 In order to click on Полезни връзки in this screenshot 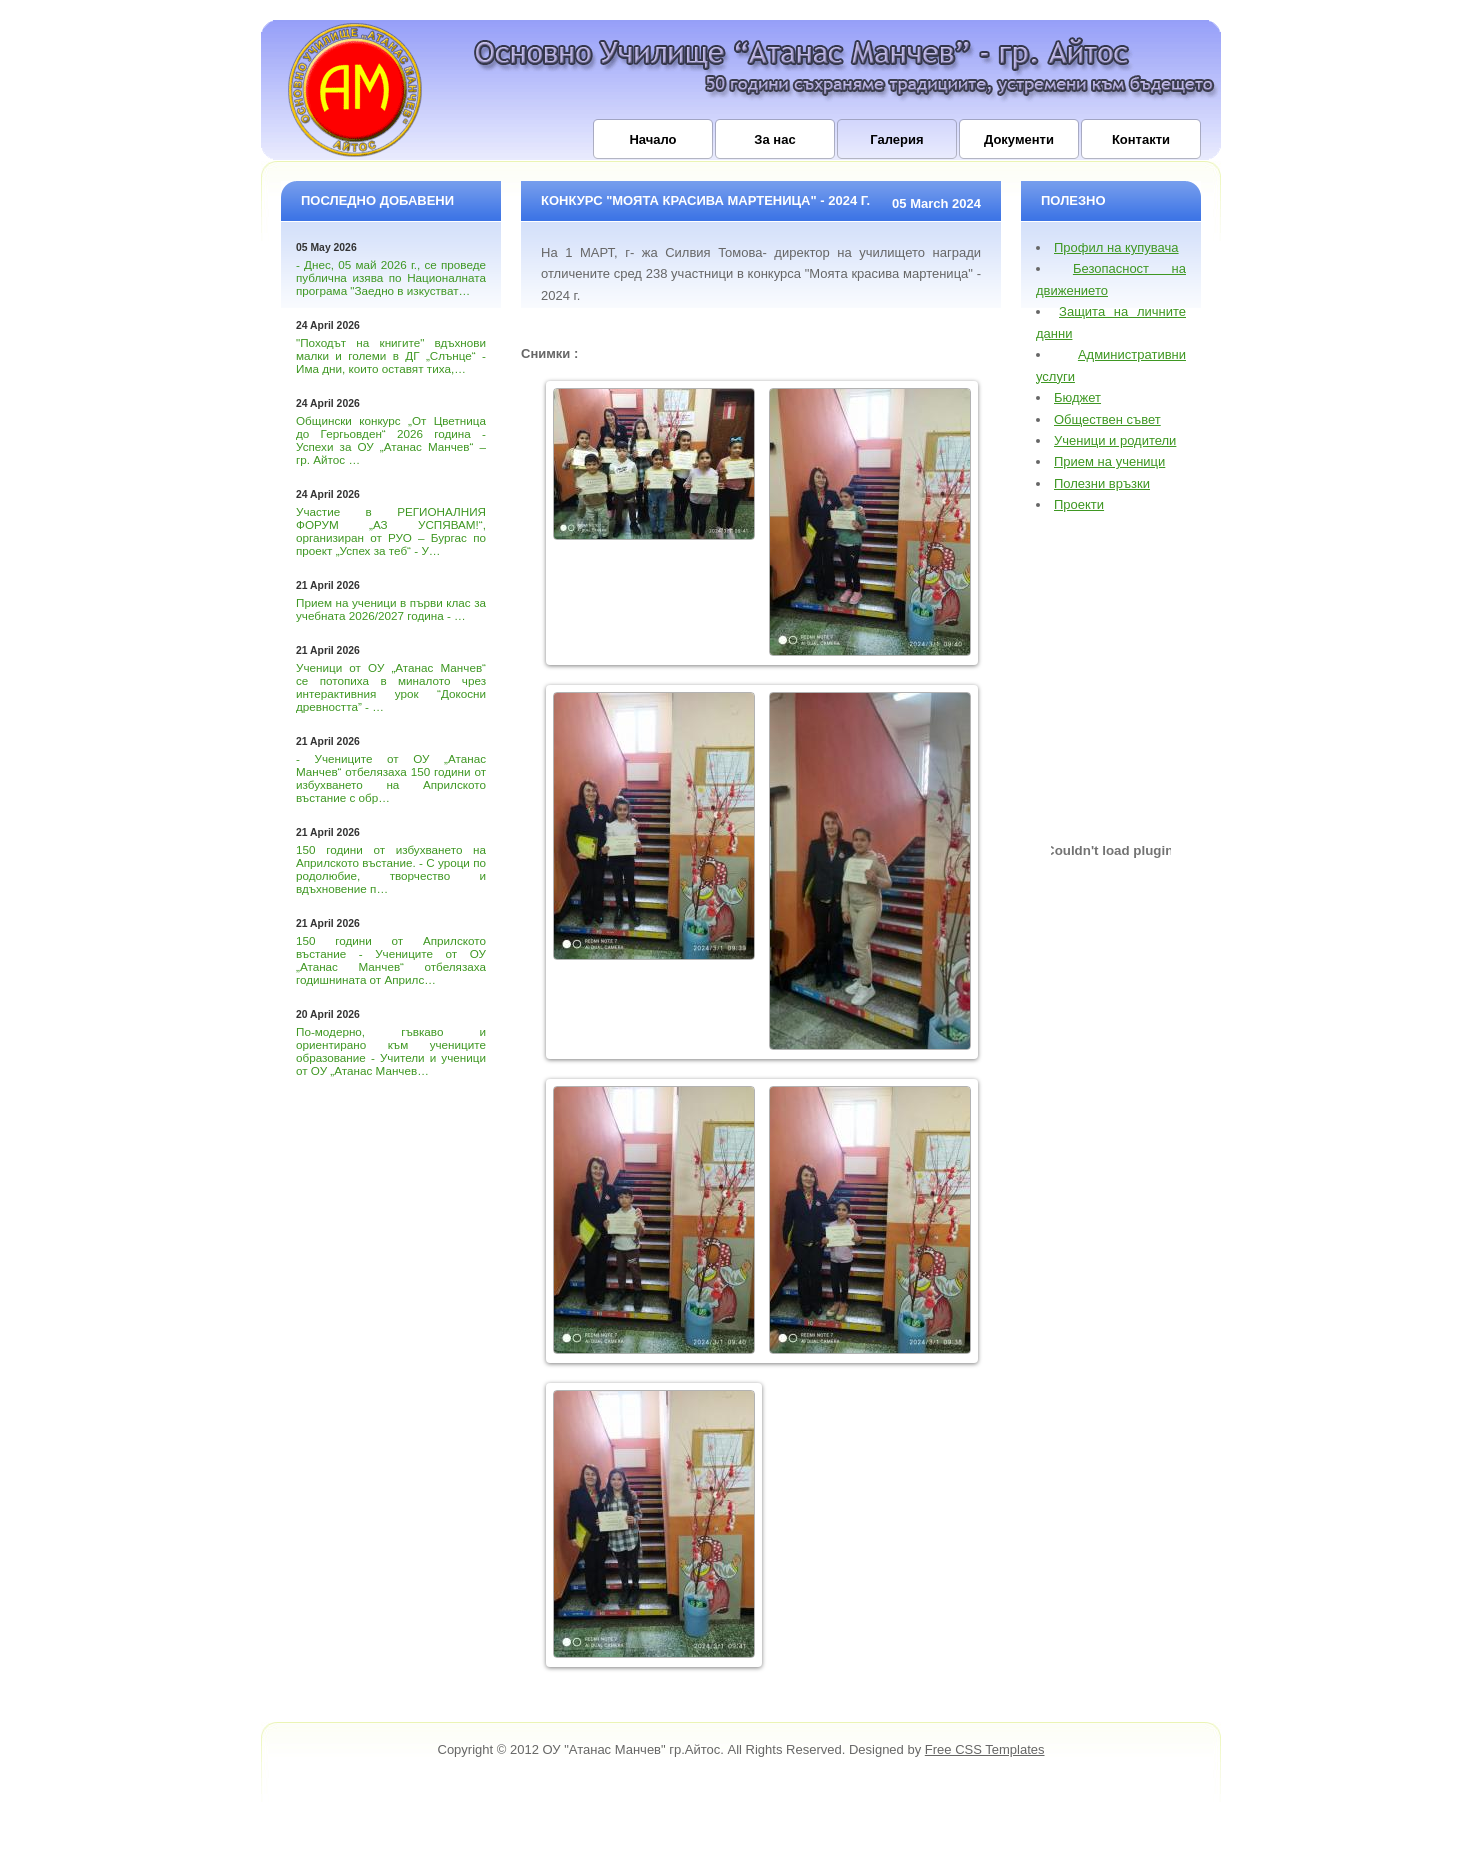, I will do `click(1102, 483)`.